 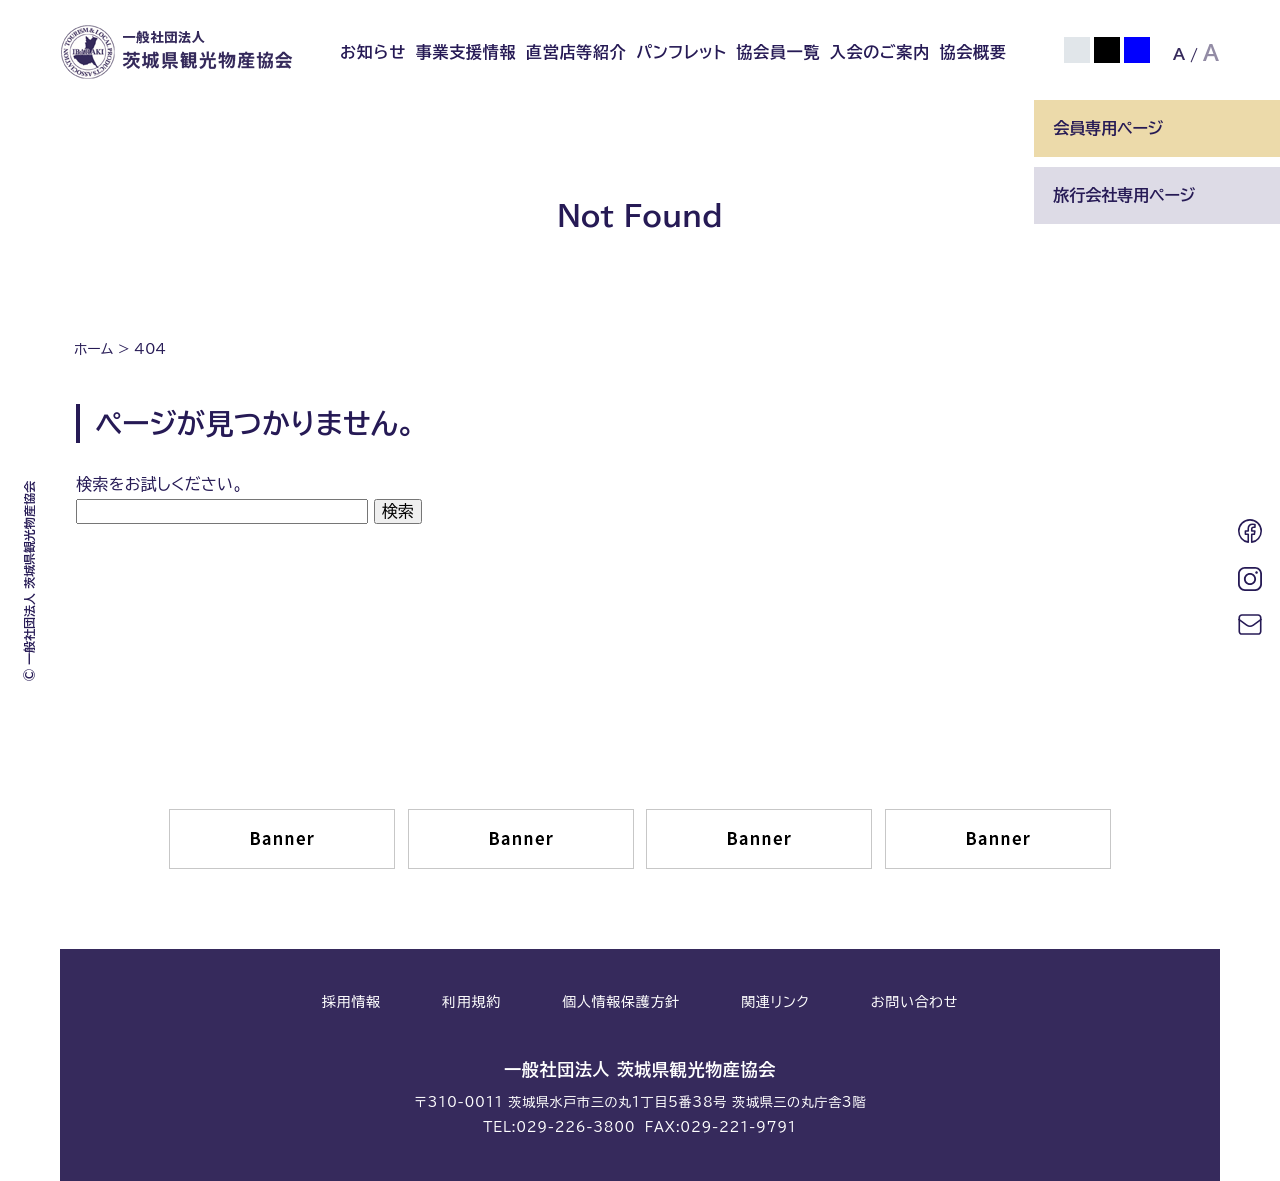 I want to click on パンフレット, so click(x=681, y=52).